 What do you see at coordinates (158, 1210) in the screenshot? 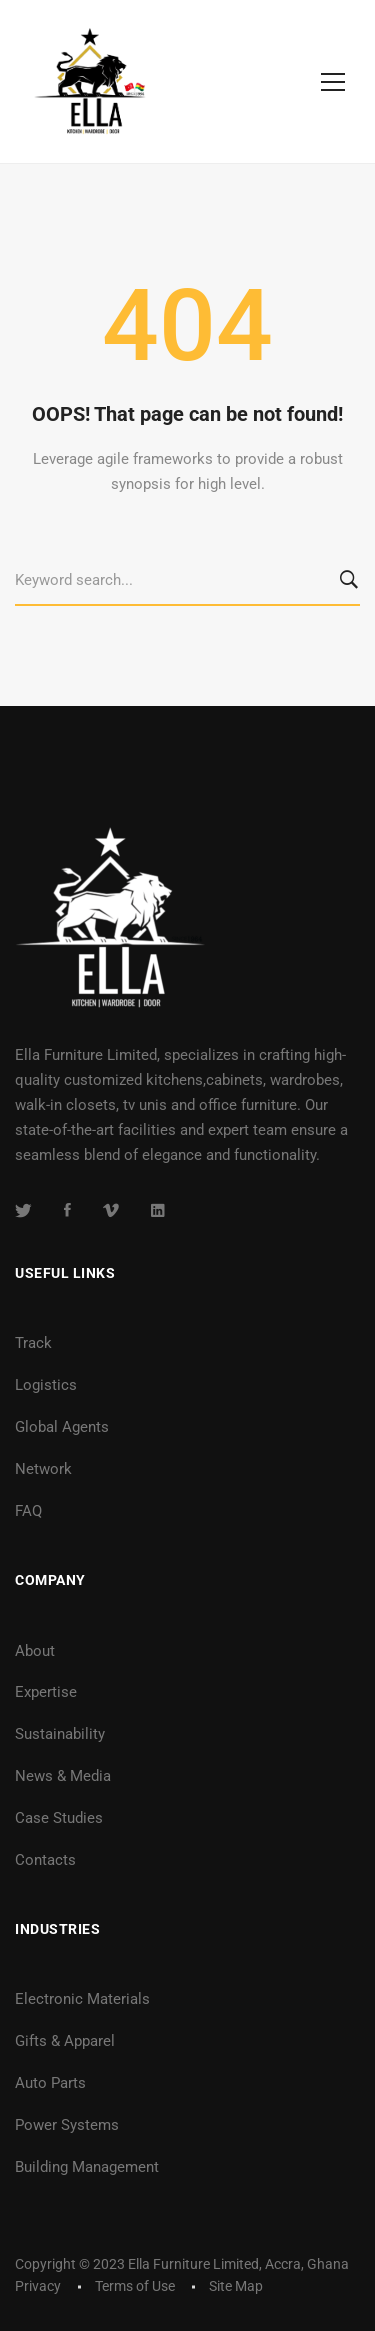
I see `[Linkedin]` at bounding box center [158, 1210].